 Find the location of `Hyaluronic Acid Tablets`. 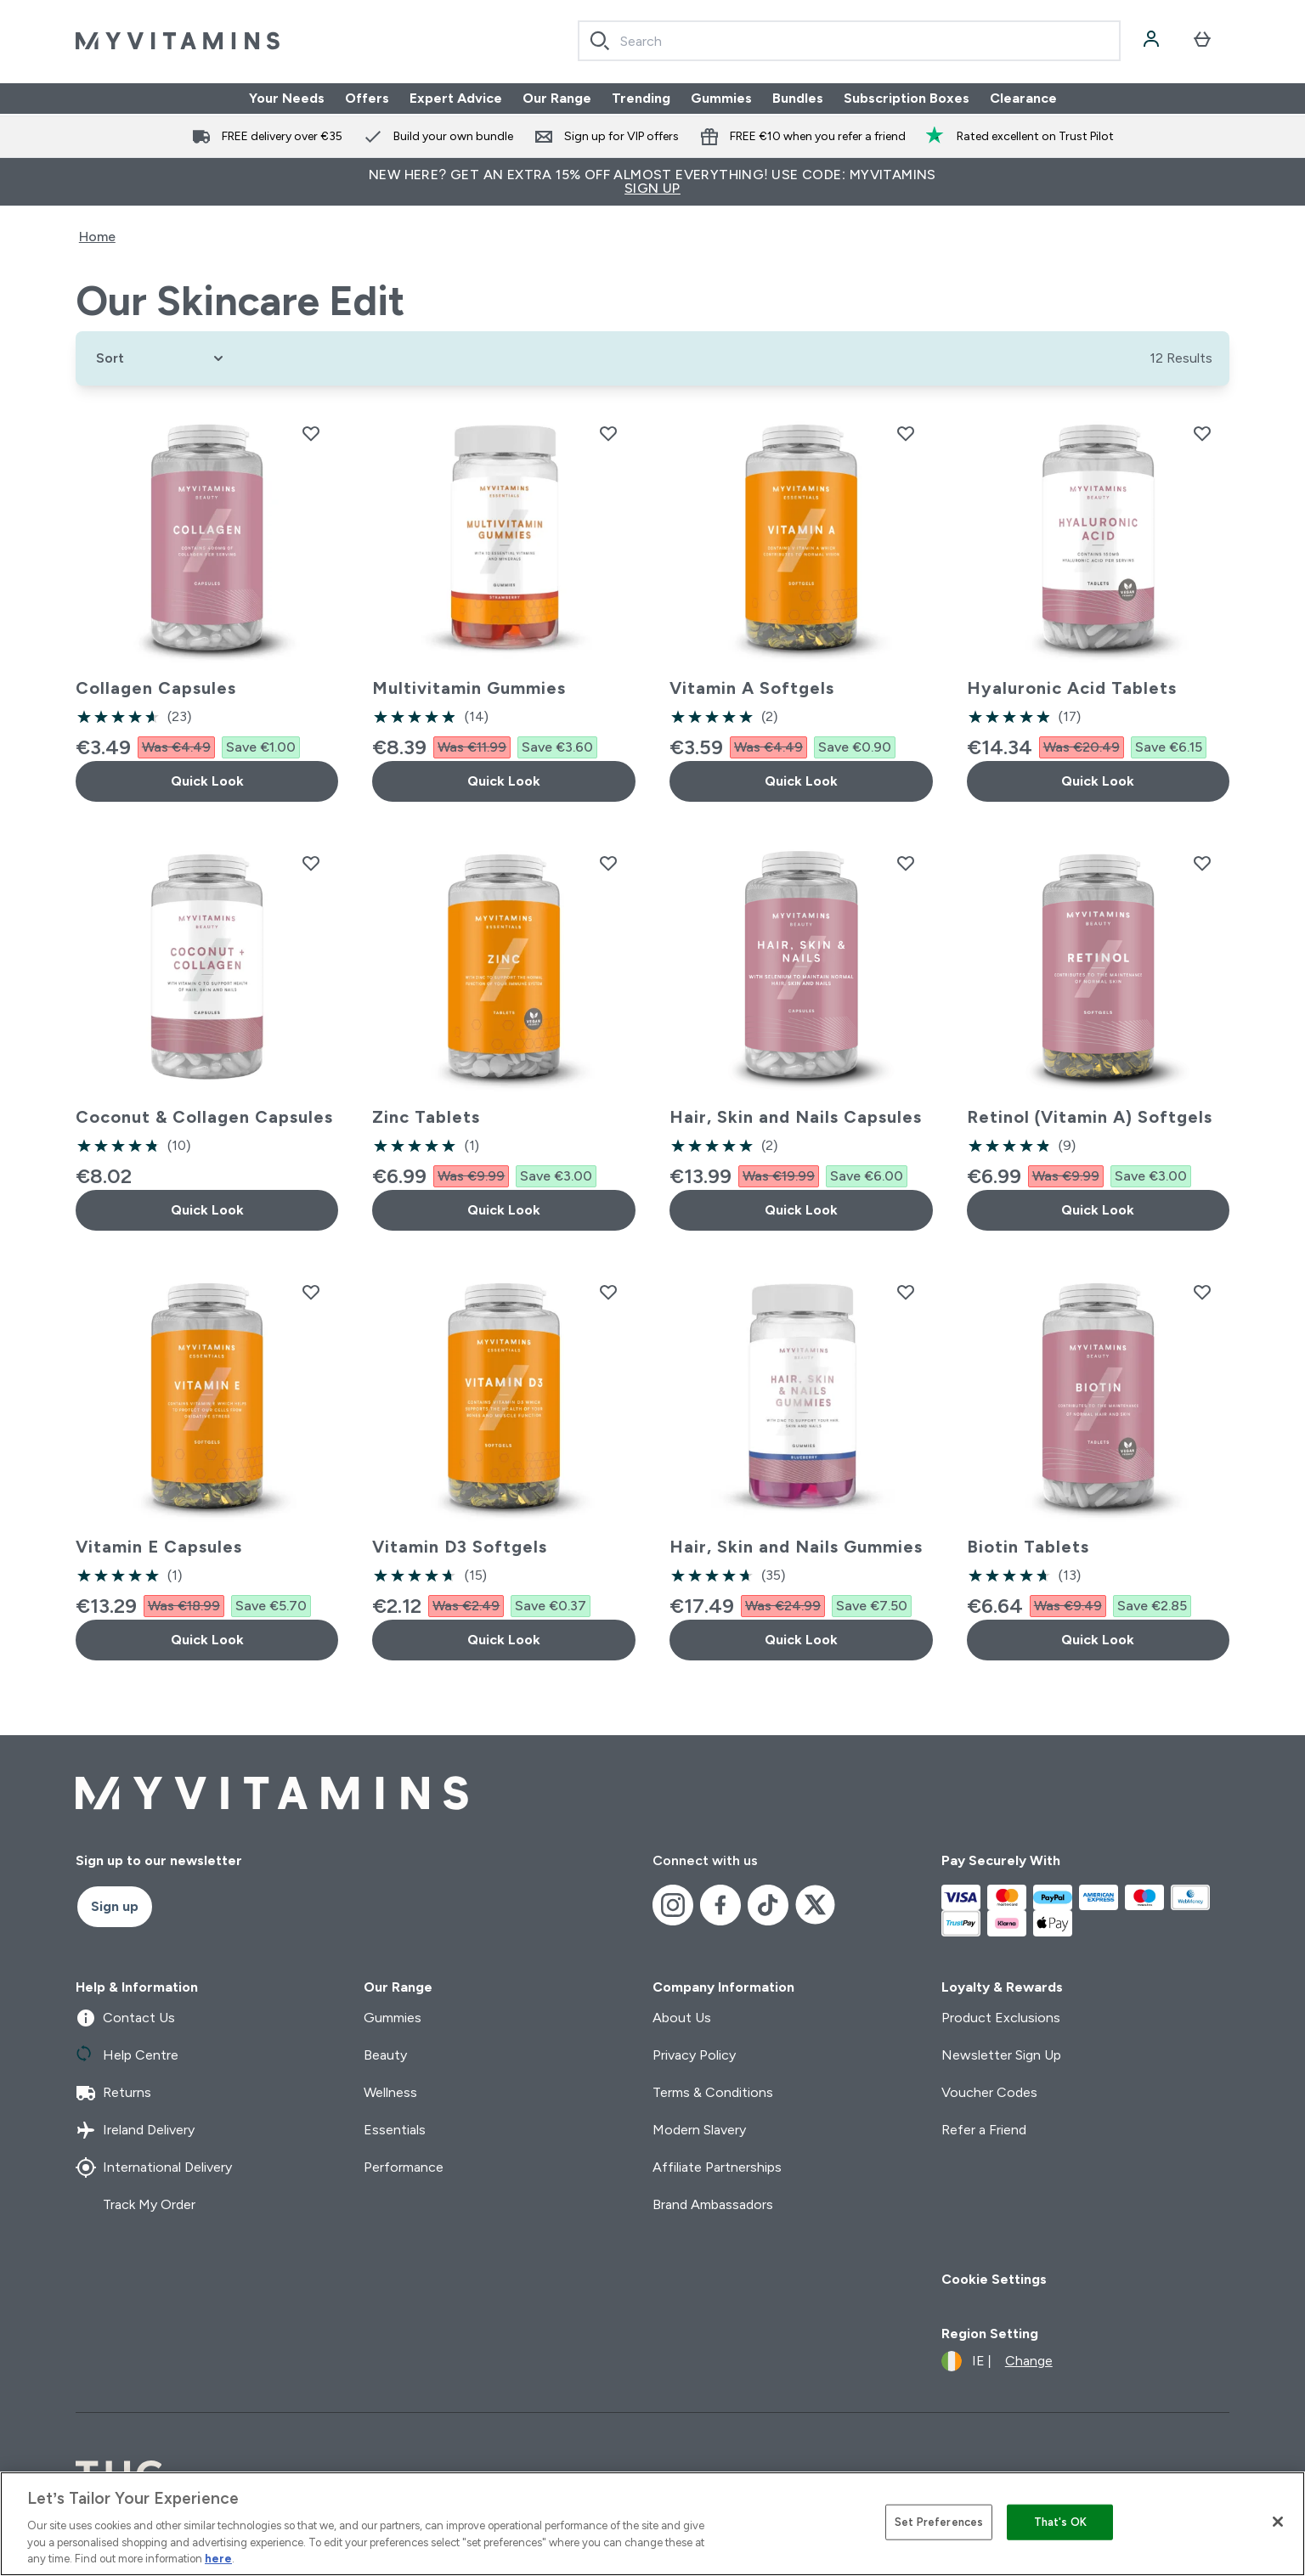

Hyaluronic Acid Tablets is located at coordinates (1072, 688).